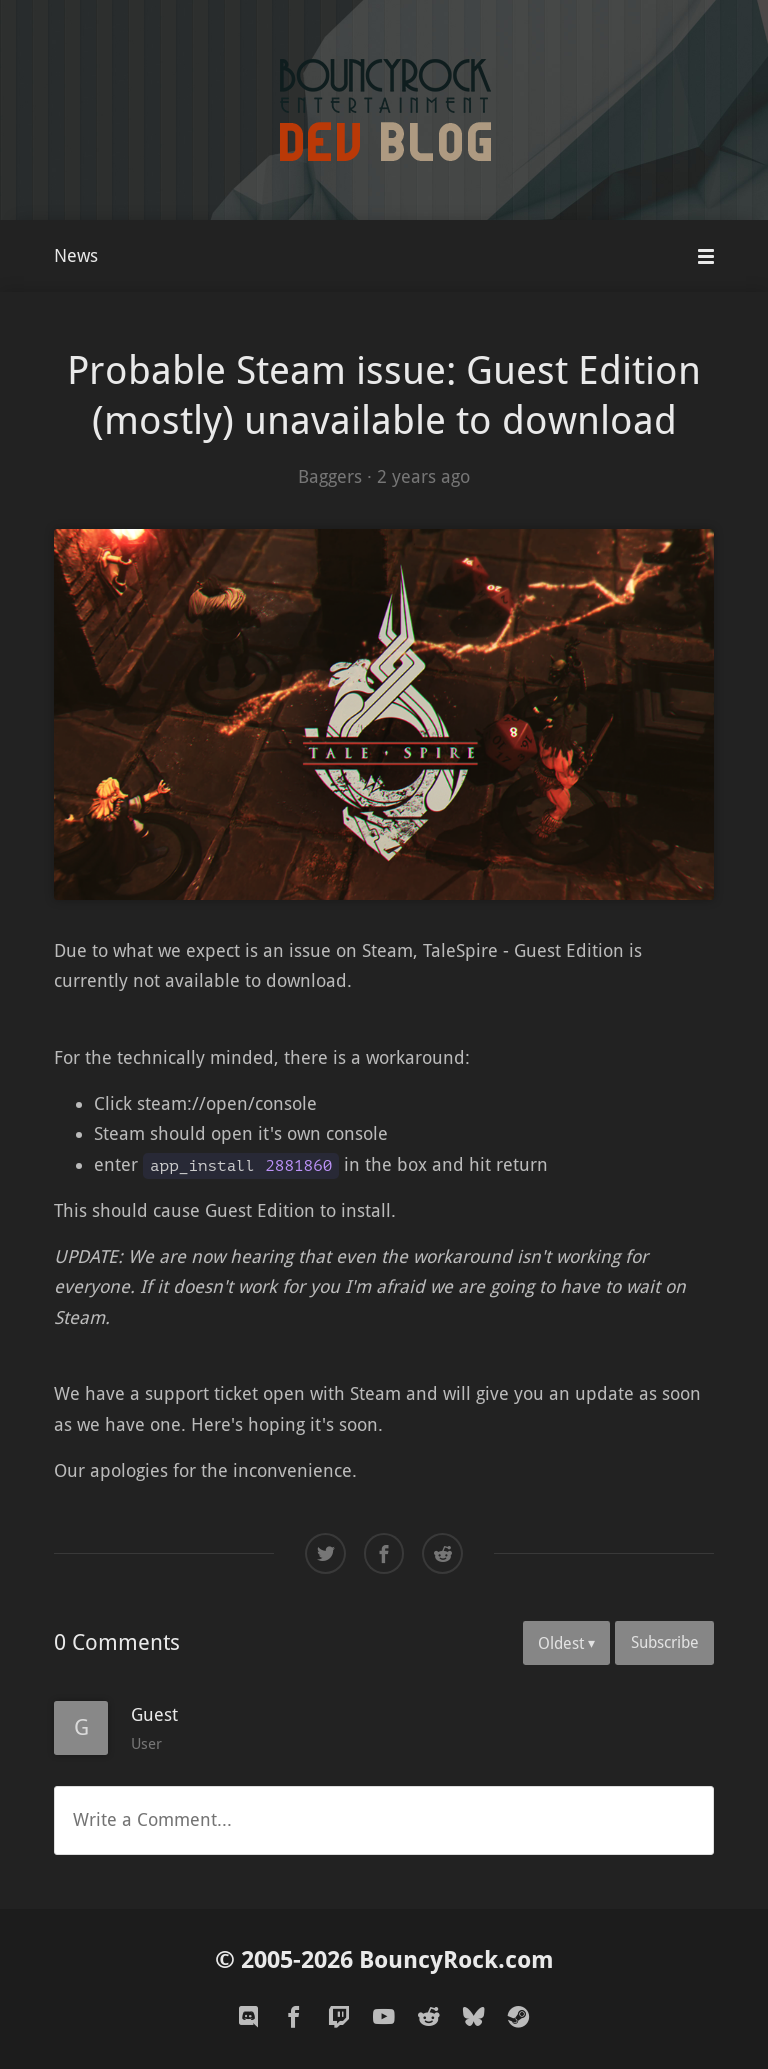  What do you see at coordinates (474, 2017) in the screenshot?
I see `[bluesky]` at bounding box center [474, 2017].